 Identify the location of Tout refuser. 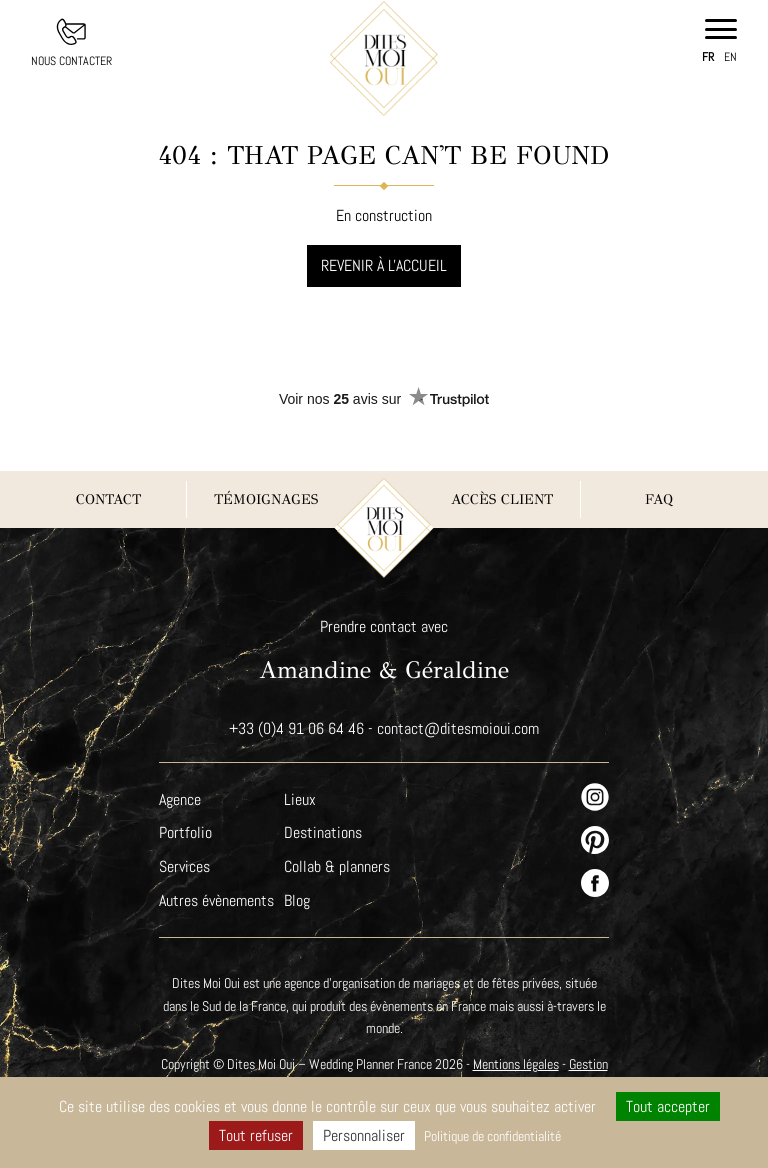
(251, 1135).